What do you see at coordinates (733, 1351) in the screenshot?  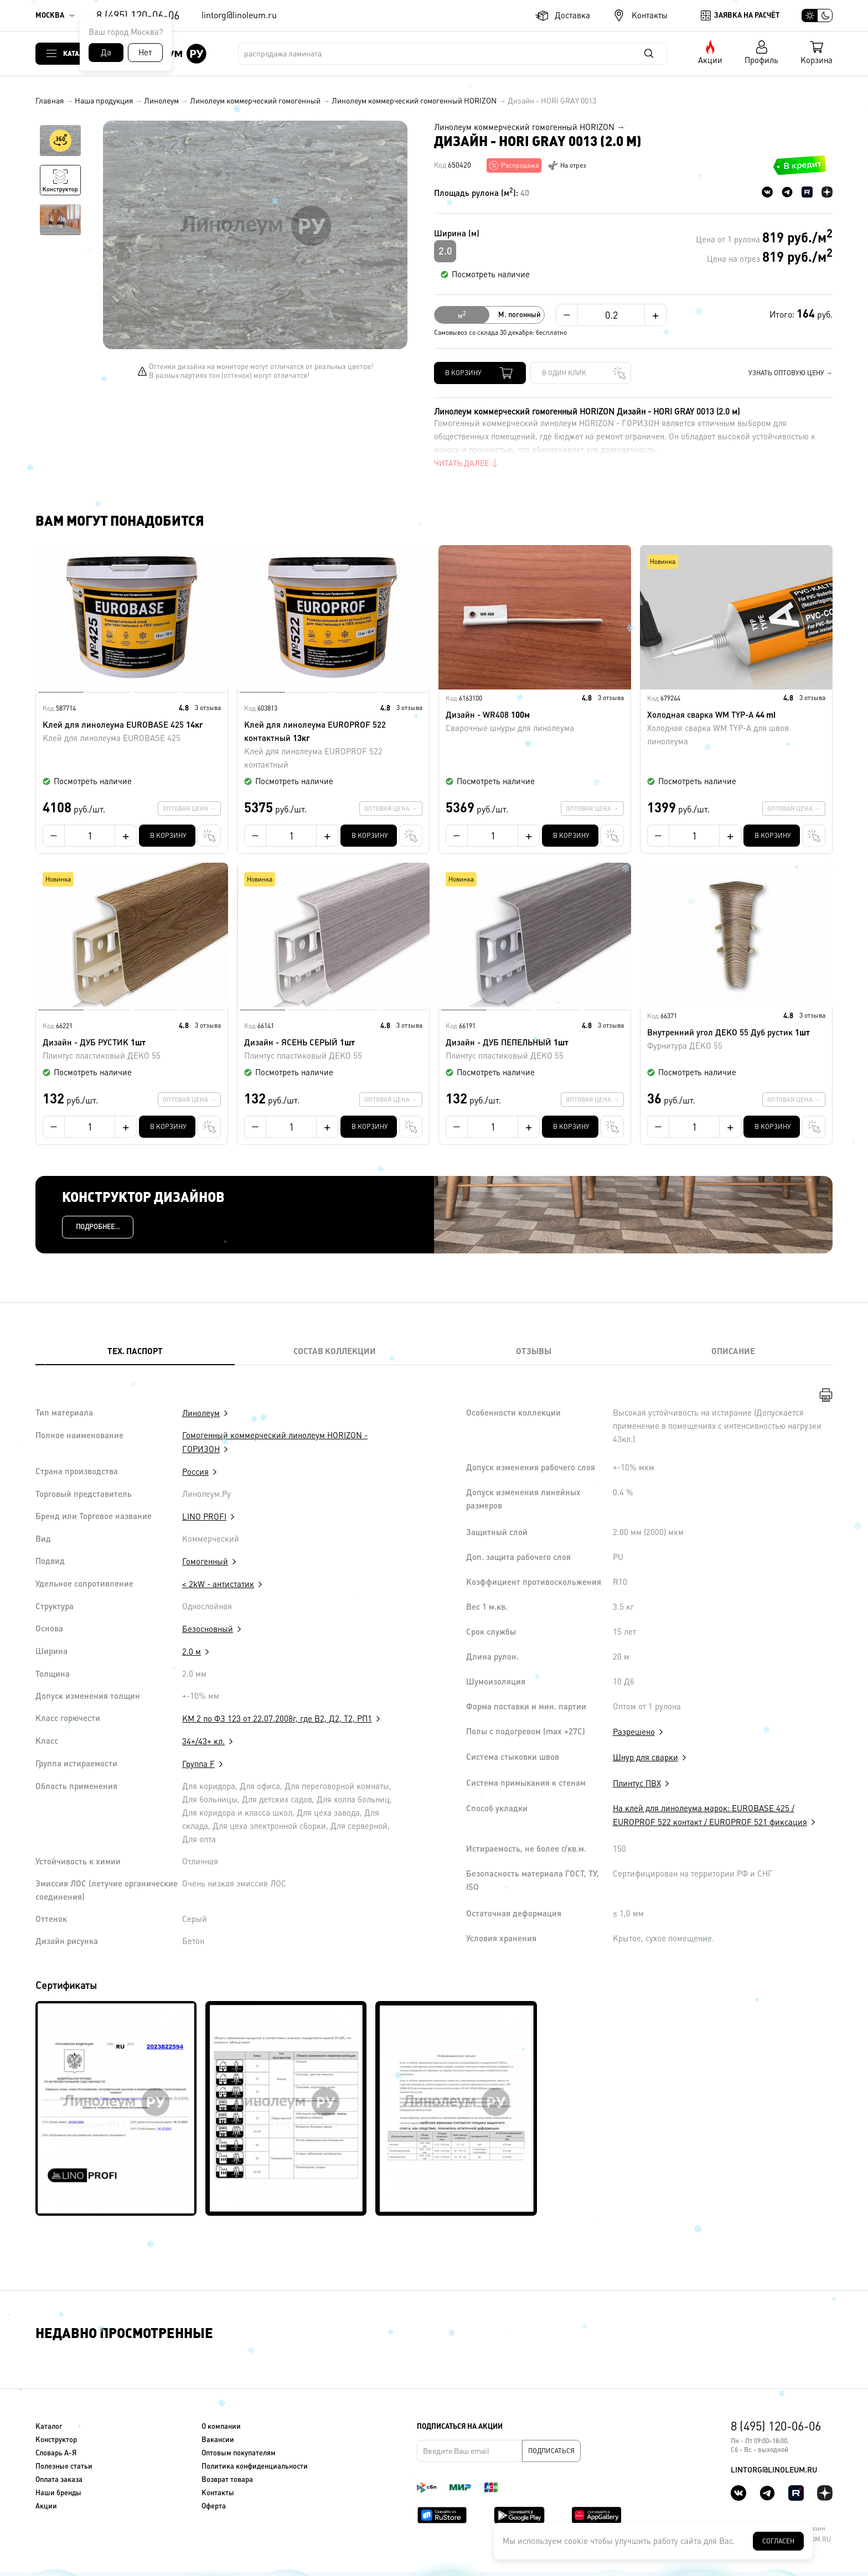 I see `Описание` at bounding box center [733, 1351].